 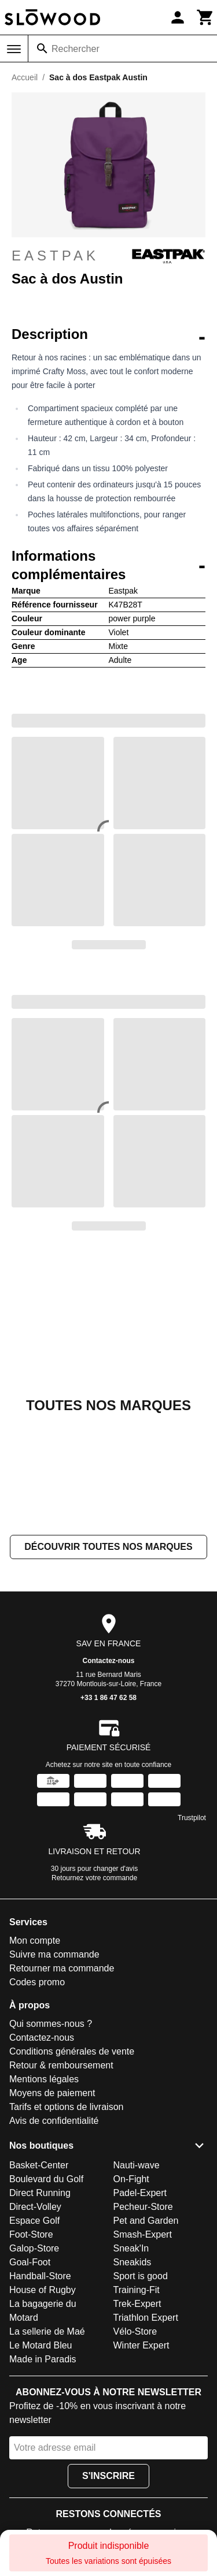 What do you see at coordinates (29, 2262) in the screenshot?
I see `Goal-Foot` at bounding box center [29, 2262].